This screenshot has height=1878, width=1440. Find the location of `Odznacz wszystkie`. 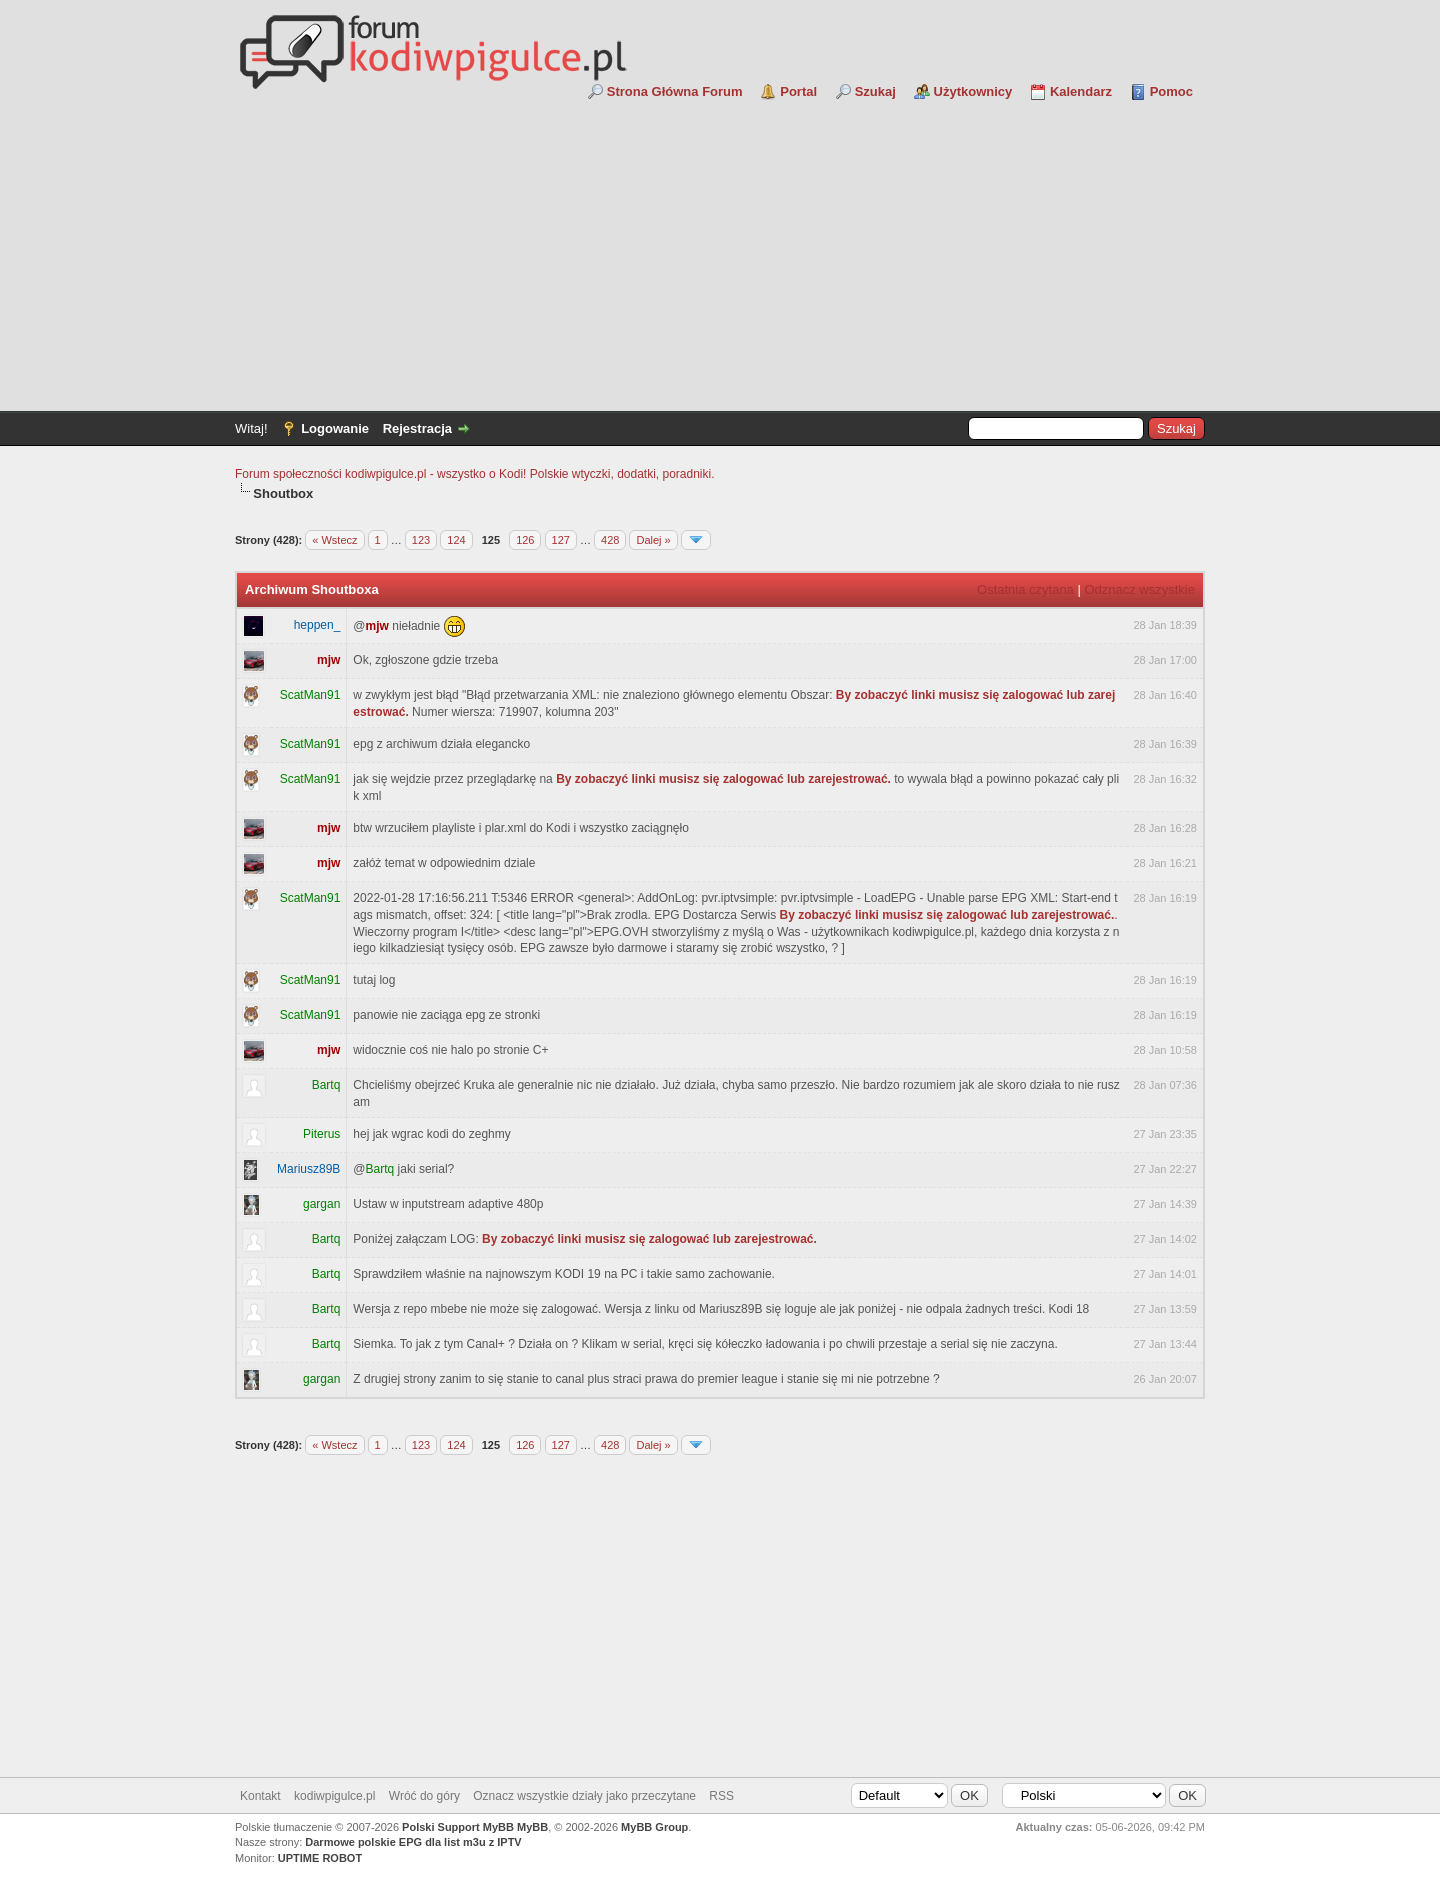

Odznacz wszystkie is located at coordinates (1139, 589).